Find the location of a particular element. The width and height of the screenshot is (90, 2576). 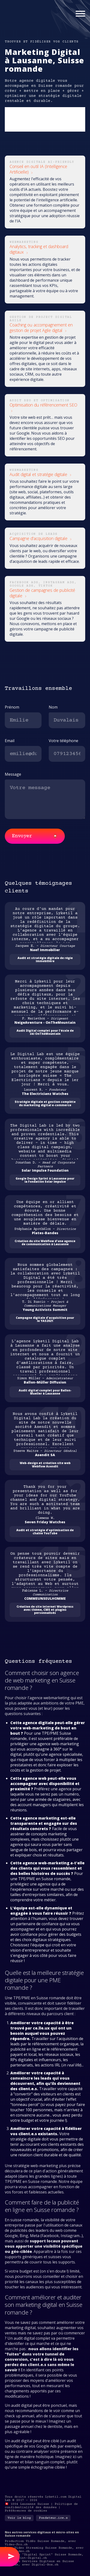

Conseil en outil IA (Intelligence Artificielle) is located at coordinates (38, 169).